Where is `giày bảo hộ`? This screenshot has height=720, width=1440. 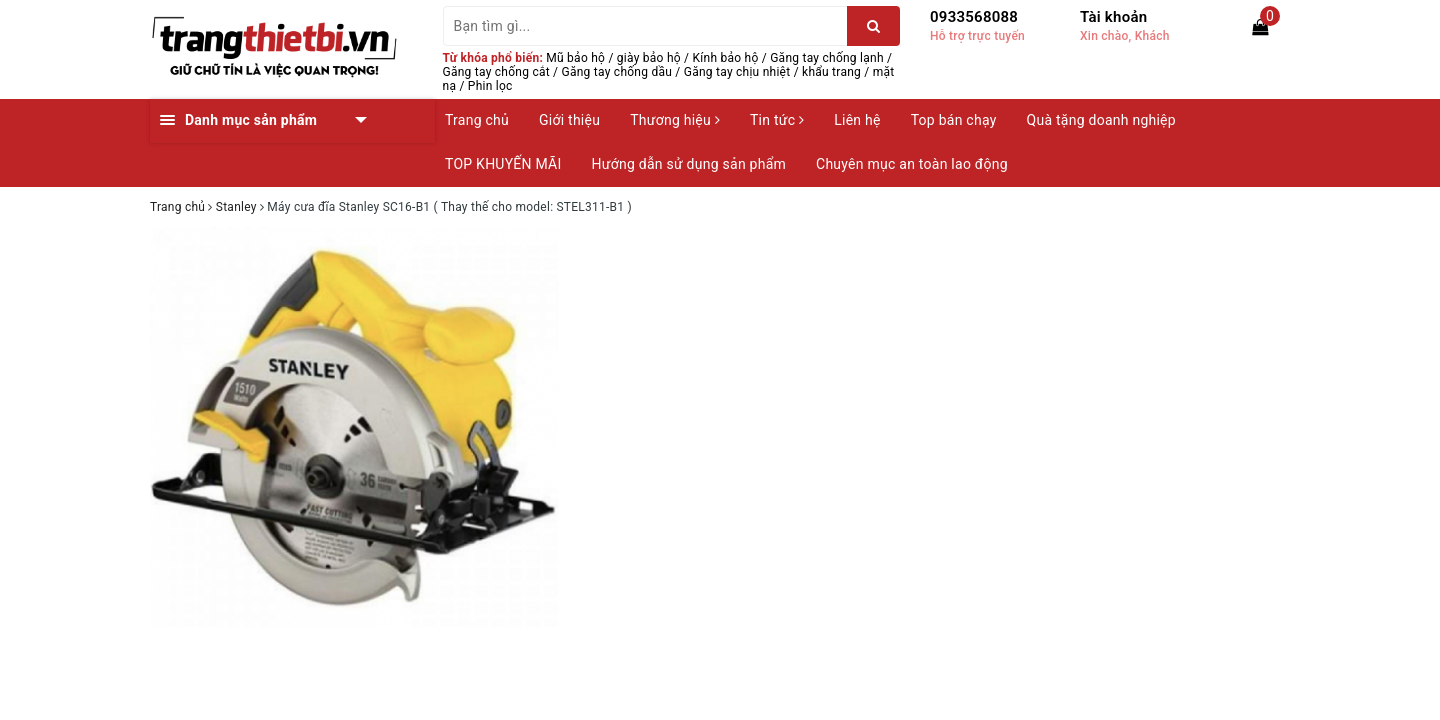
giày bảo hộ is located at coordinates (649, 58).